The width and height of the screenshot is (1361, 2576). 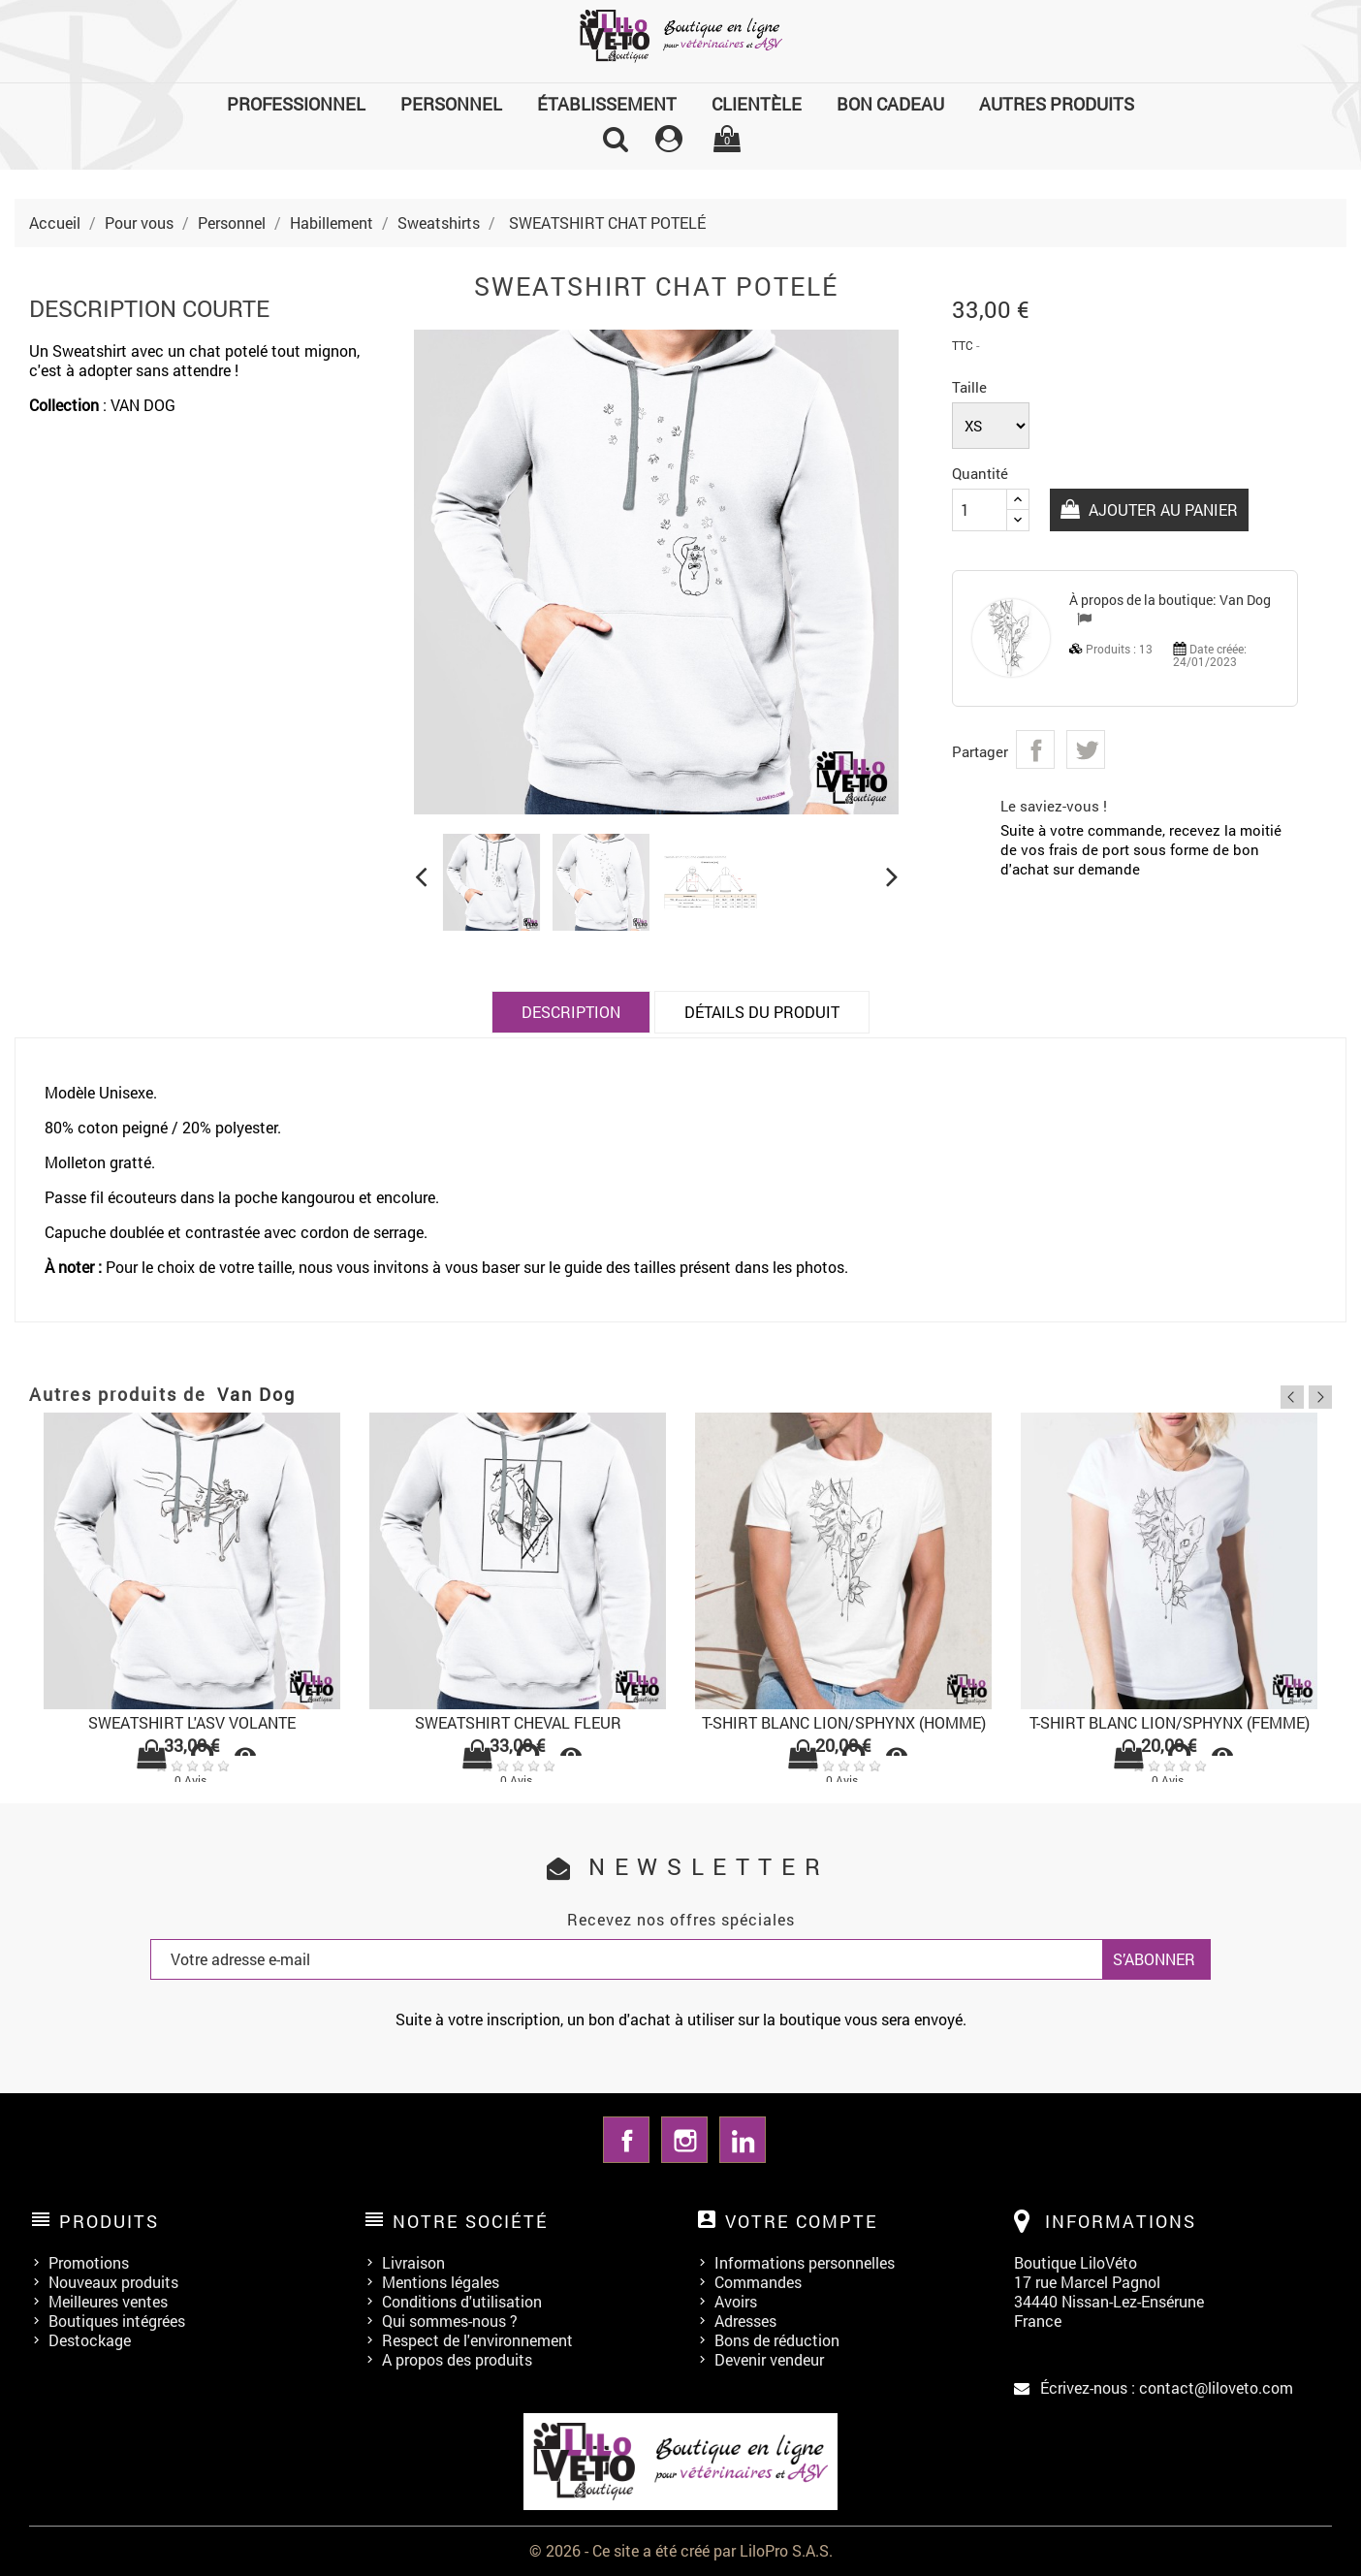 What do you see at coordinates (758, 2282) in the screenshot?
I see `Commandes` at bounding box center [758, 2282].